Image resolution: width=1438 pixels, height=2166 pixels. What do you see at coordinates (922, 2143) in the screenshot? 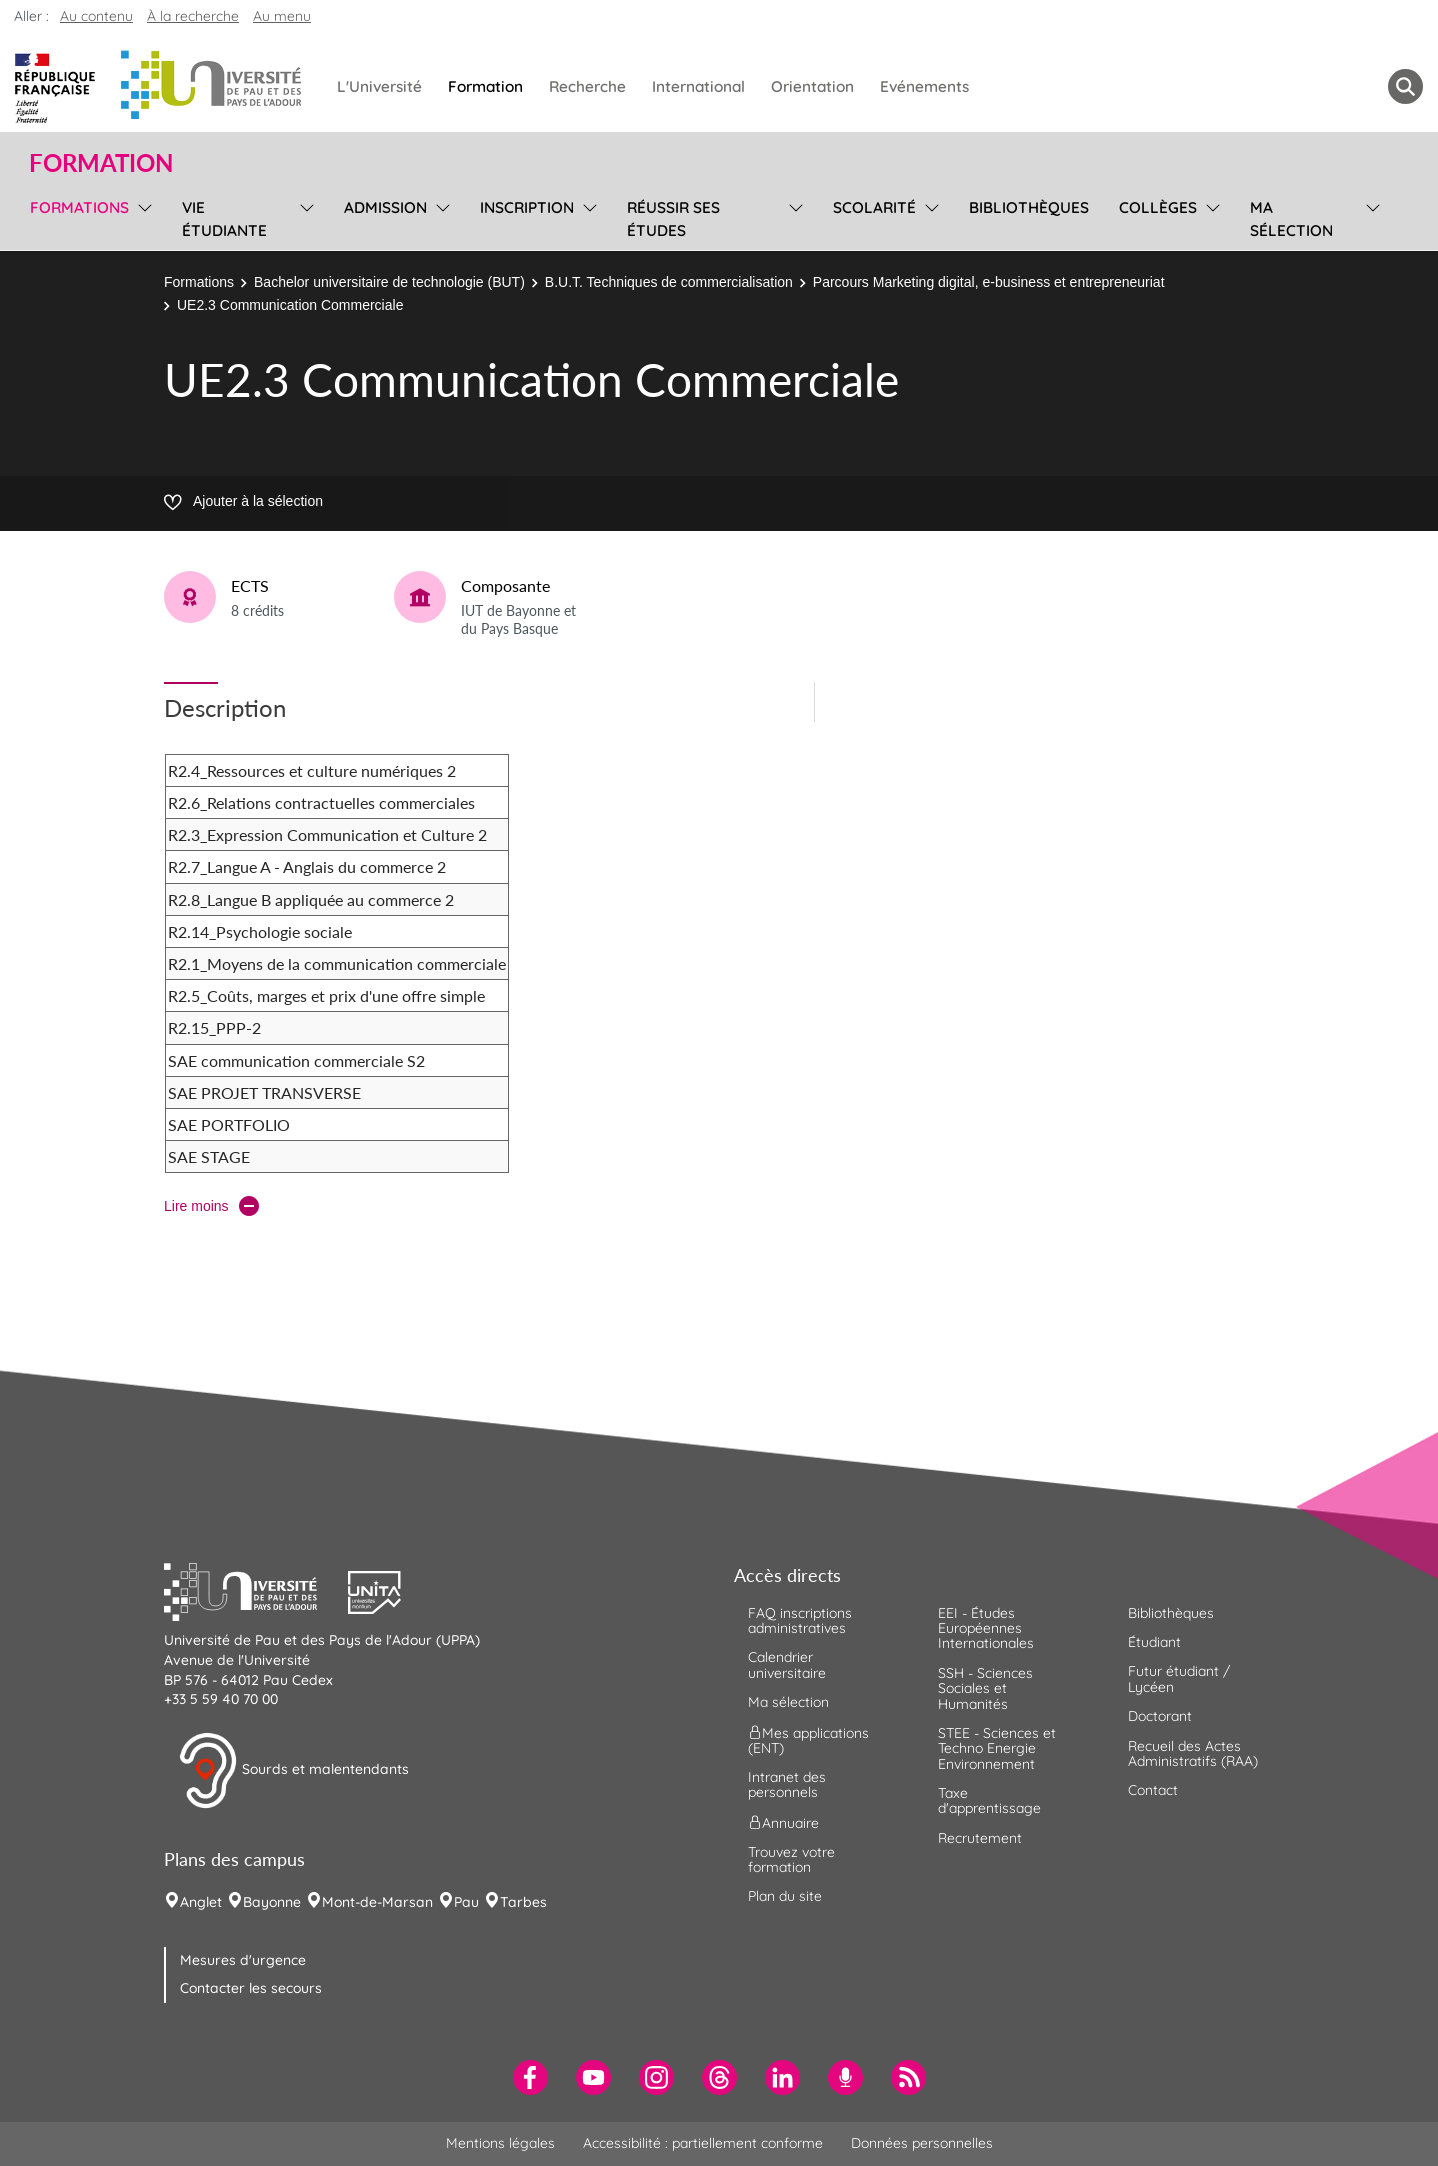
I see `Données personnelles [menuitem]` at bounding box center [922, 2143].